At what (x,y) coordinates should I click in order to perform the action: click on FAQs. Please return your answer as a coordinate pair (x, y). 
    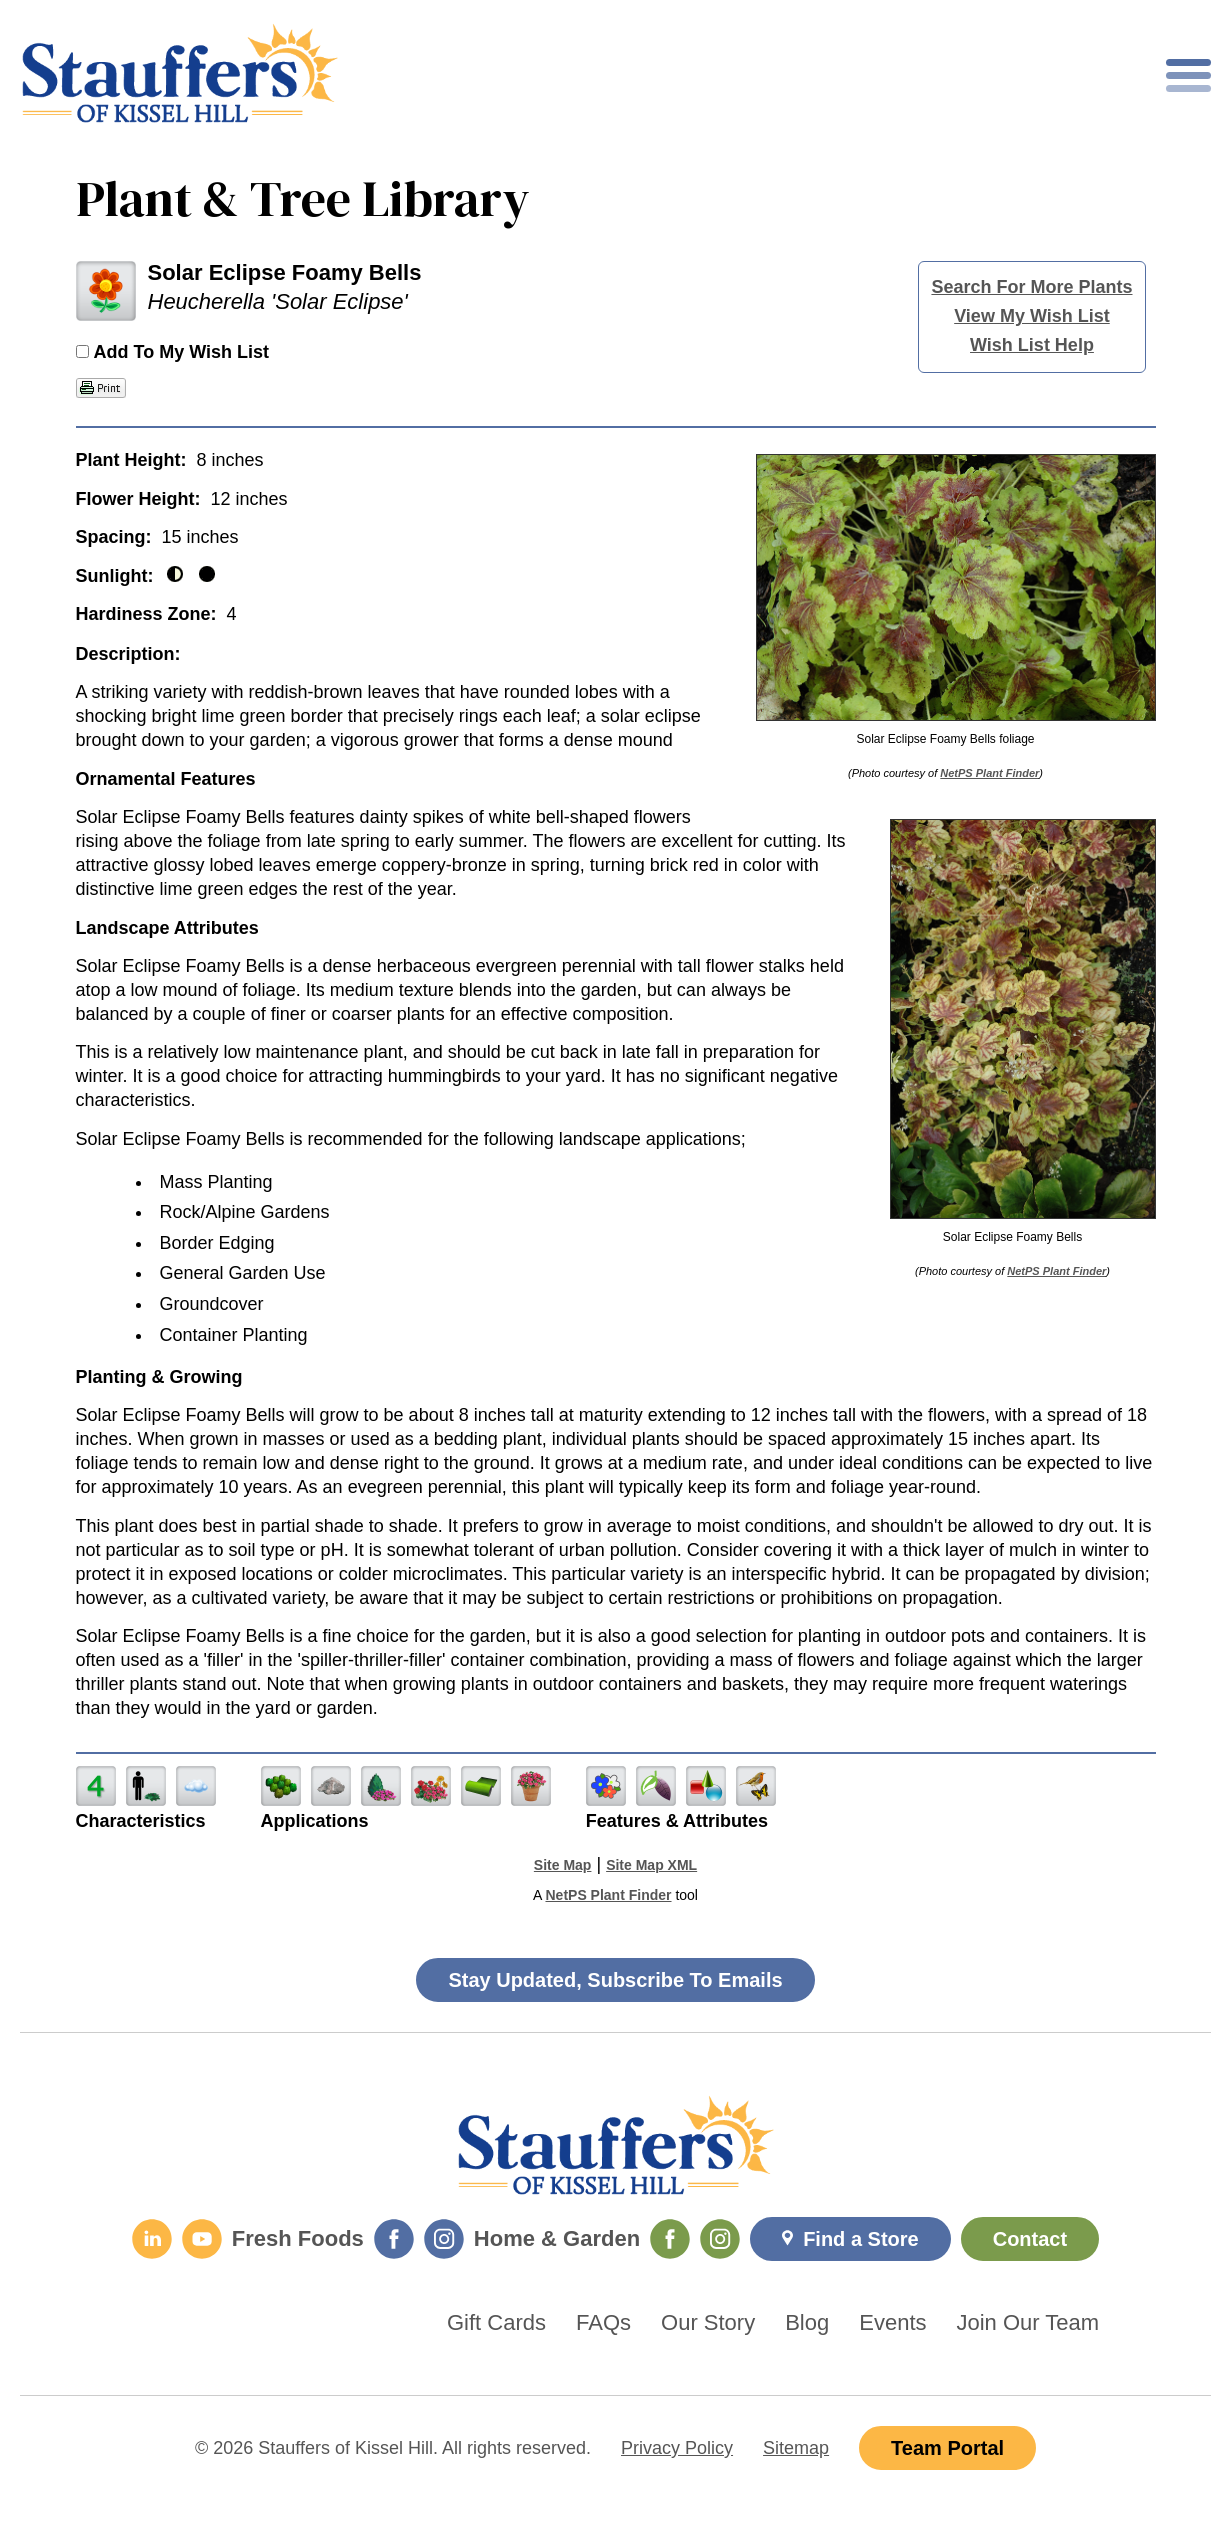
    Looking at the image, I should click on (603, 2323).